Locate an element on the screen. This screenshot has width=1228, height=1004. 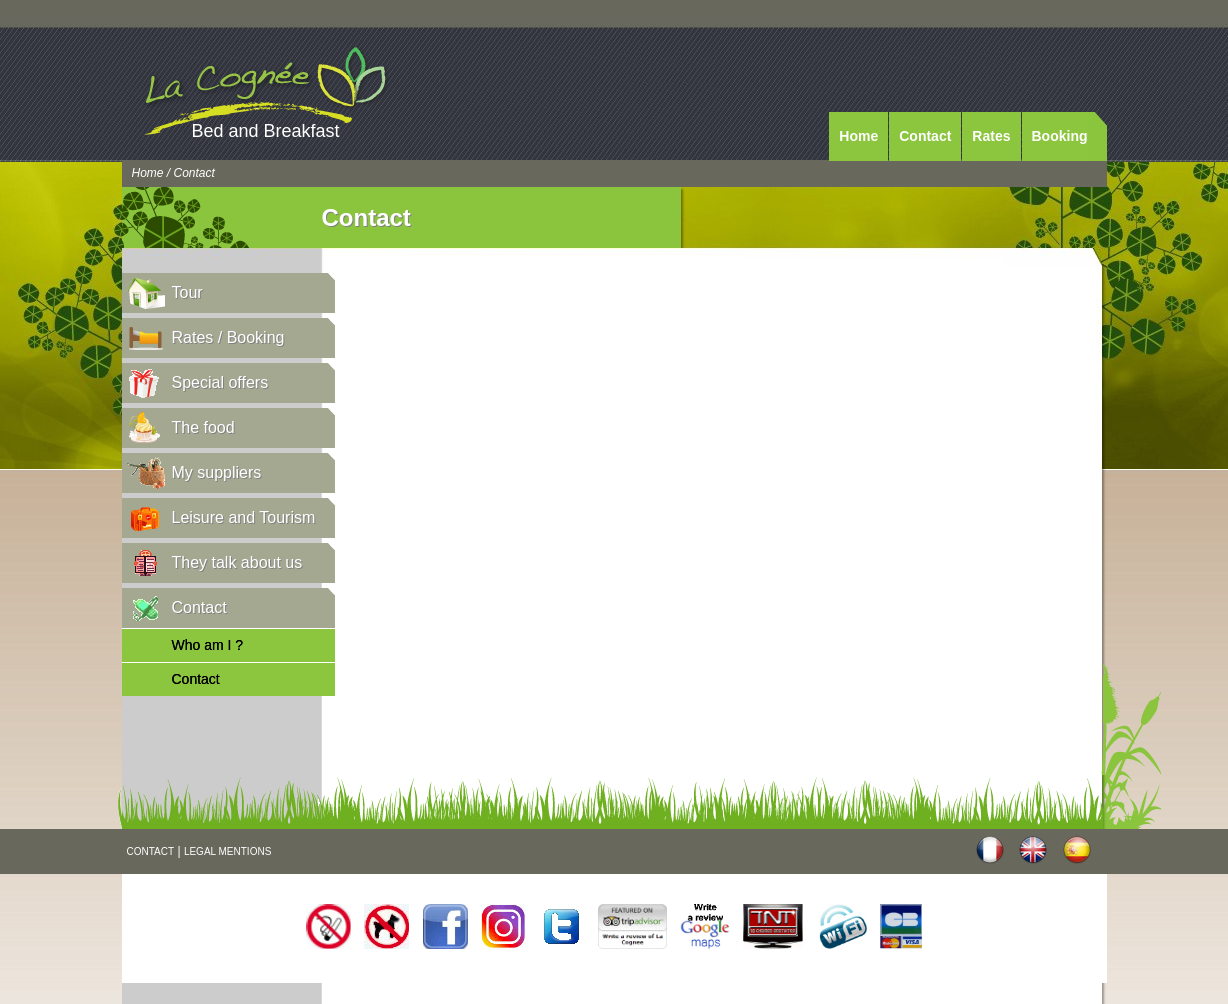
Who am I ? is located at coordinates (208, 645).